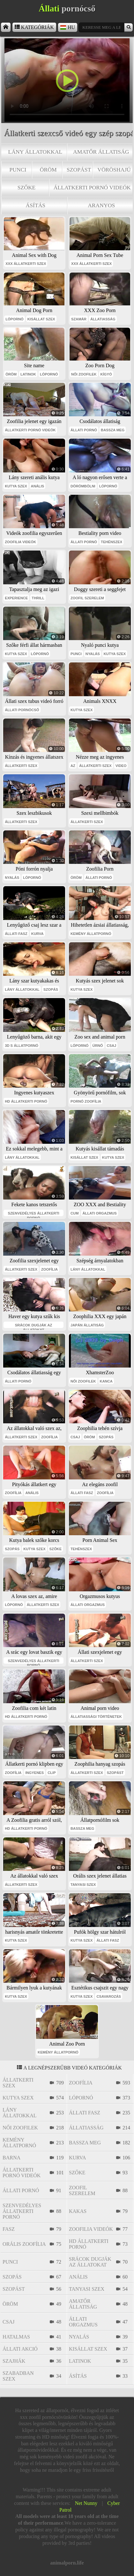  Describe the element at coordinates (84, 374) in the screenshot. I see `női zoofilek` at that location.